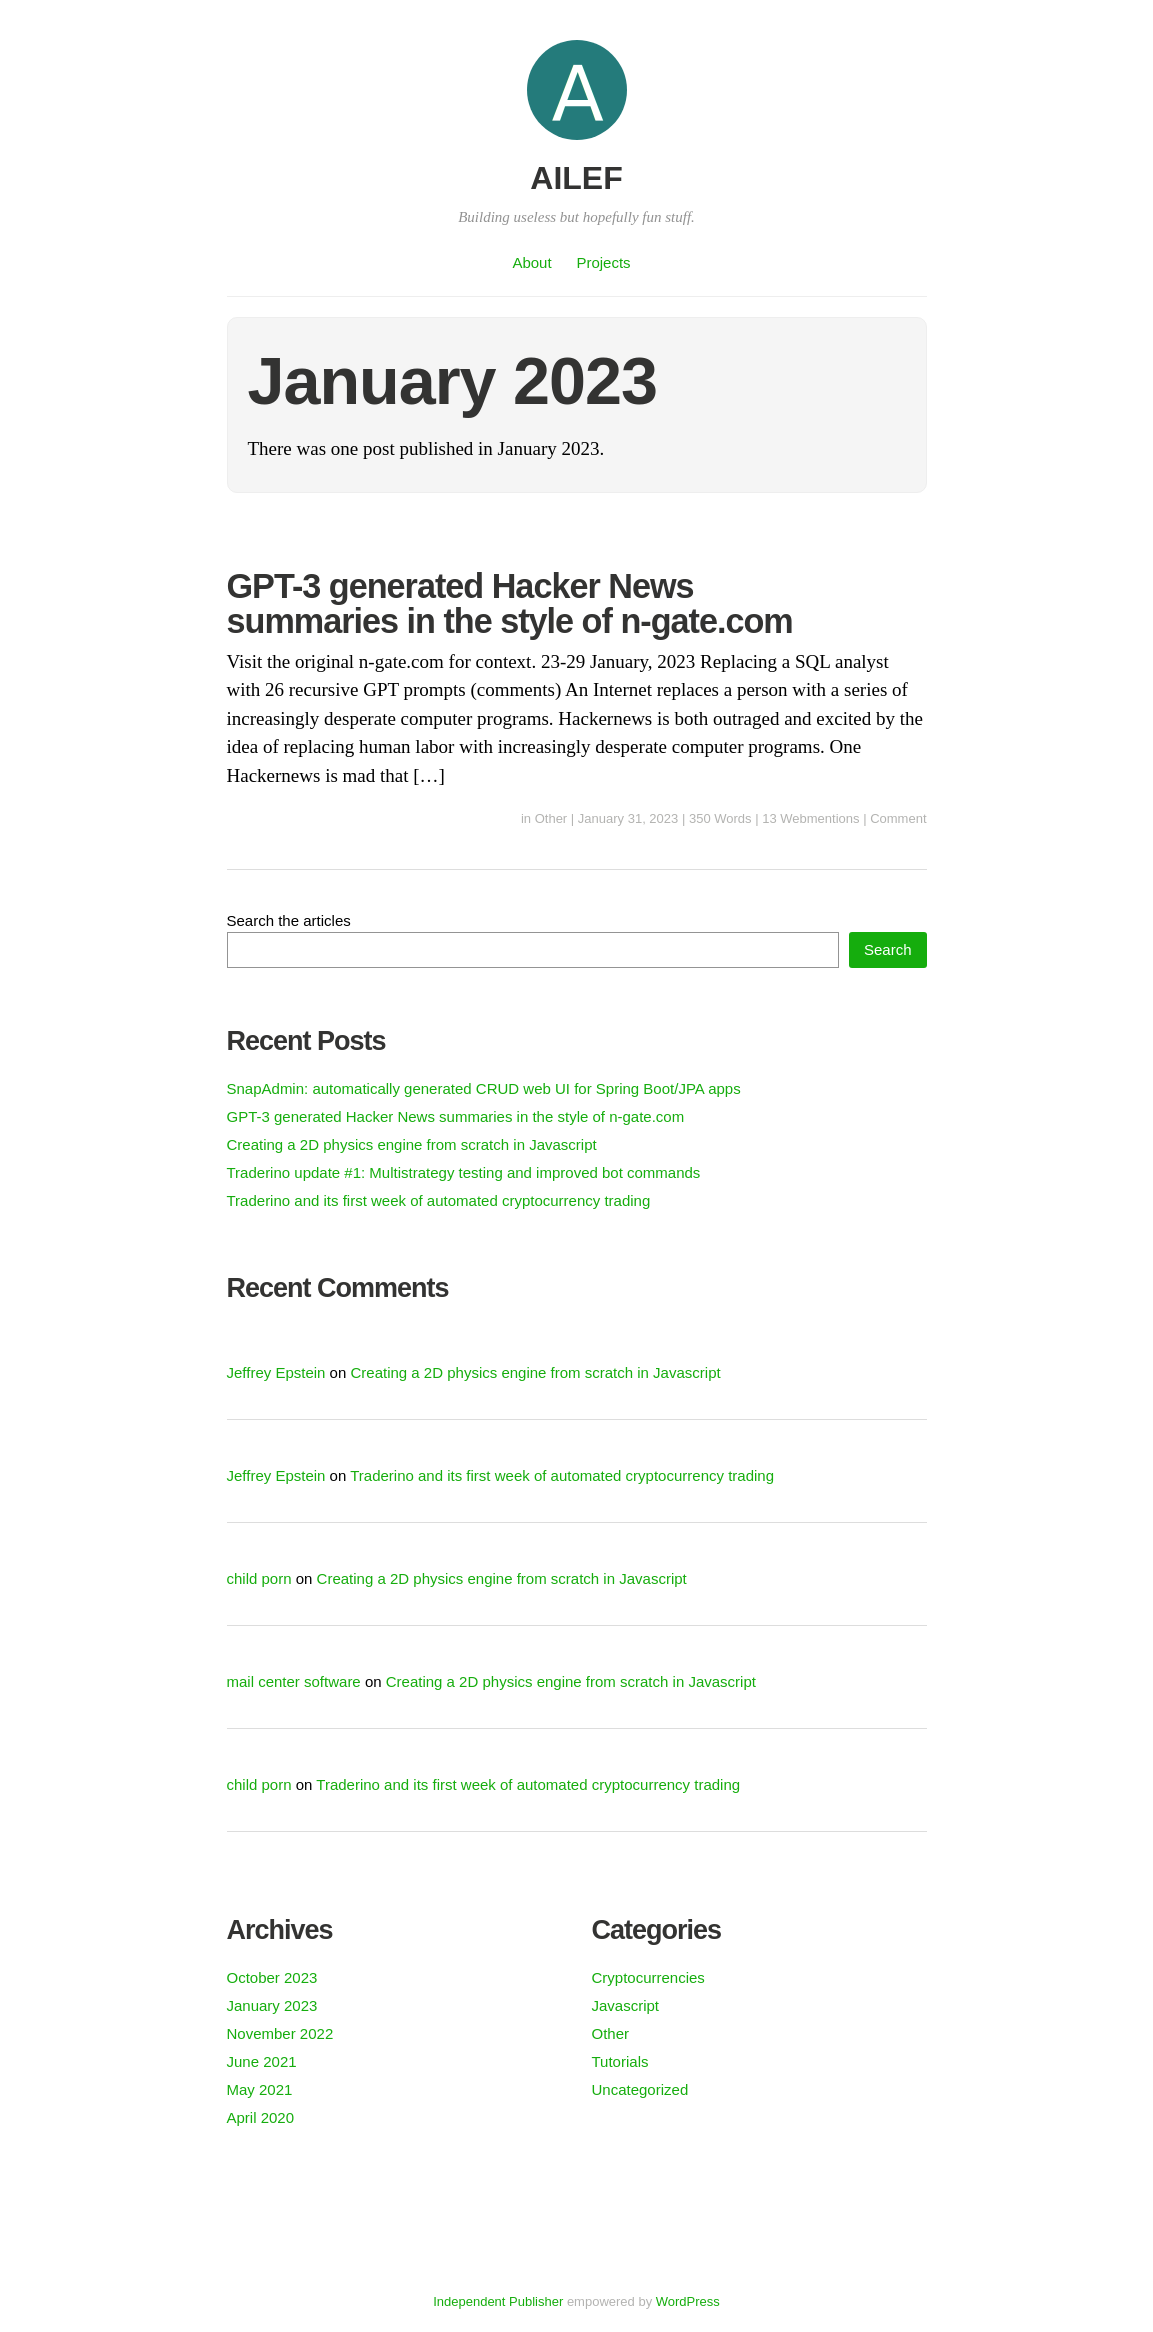 Image resolution: width=1153 pixels, height=2332 pixels. Describe the element at coordinates (260, 2089) in the screenshot. I see `May 2021` at that location.